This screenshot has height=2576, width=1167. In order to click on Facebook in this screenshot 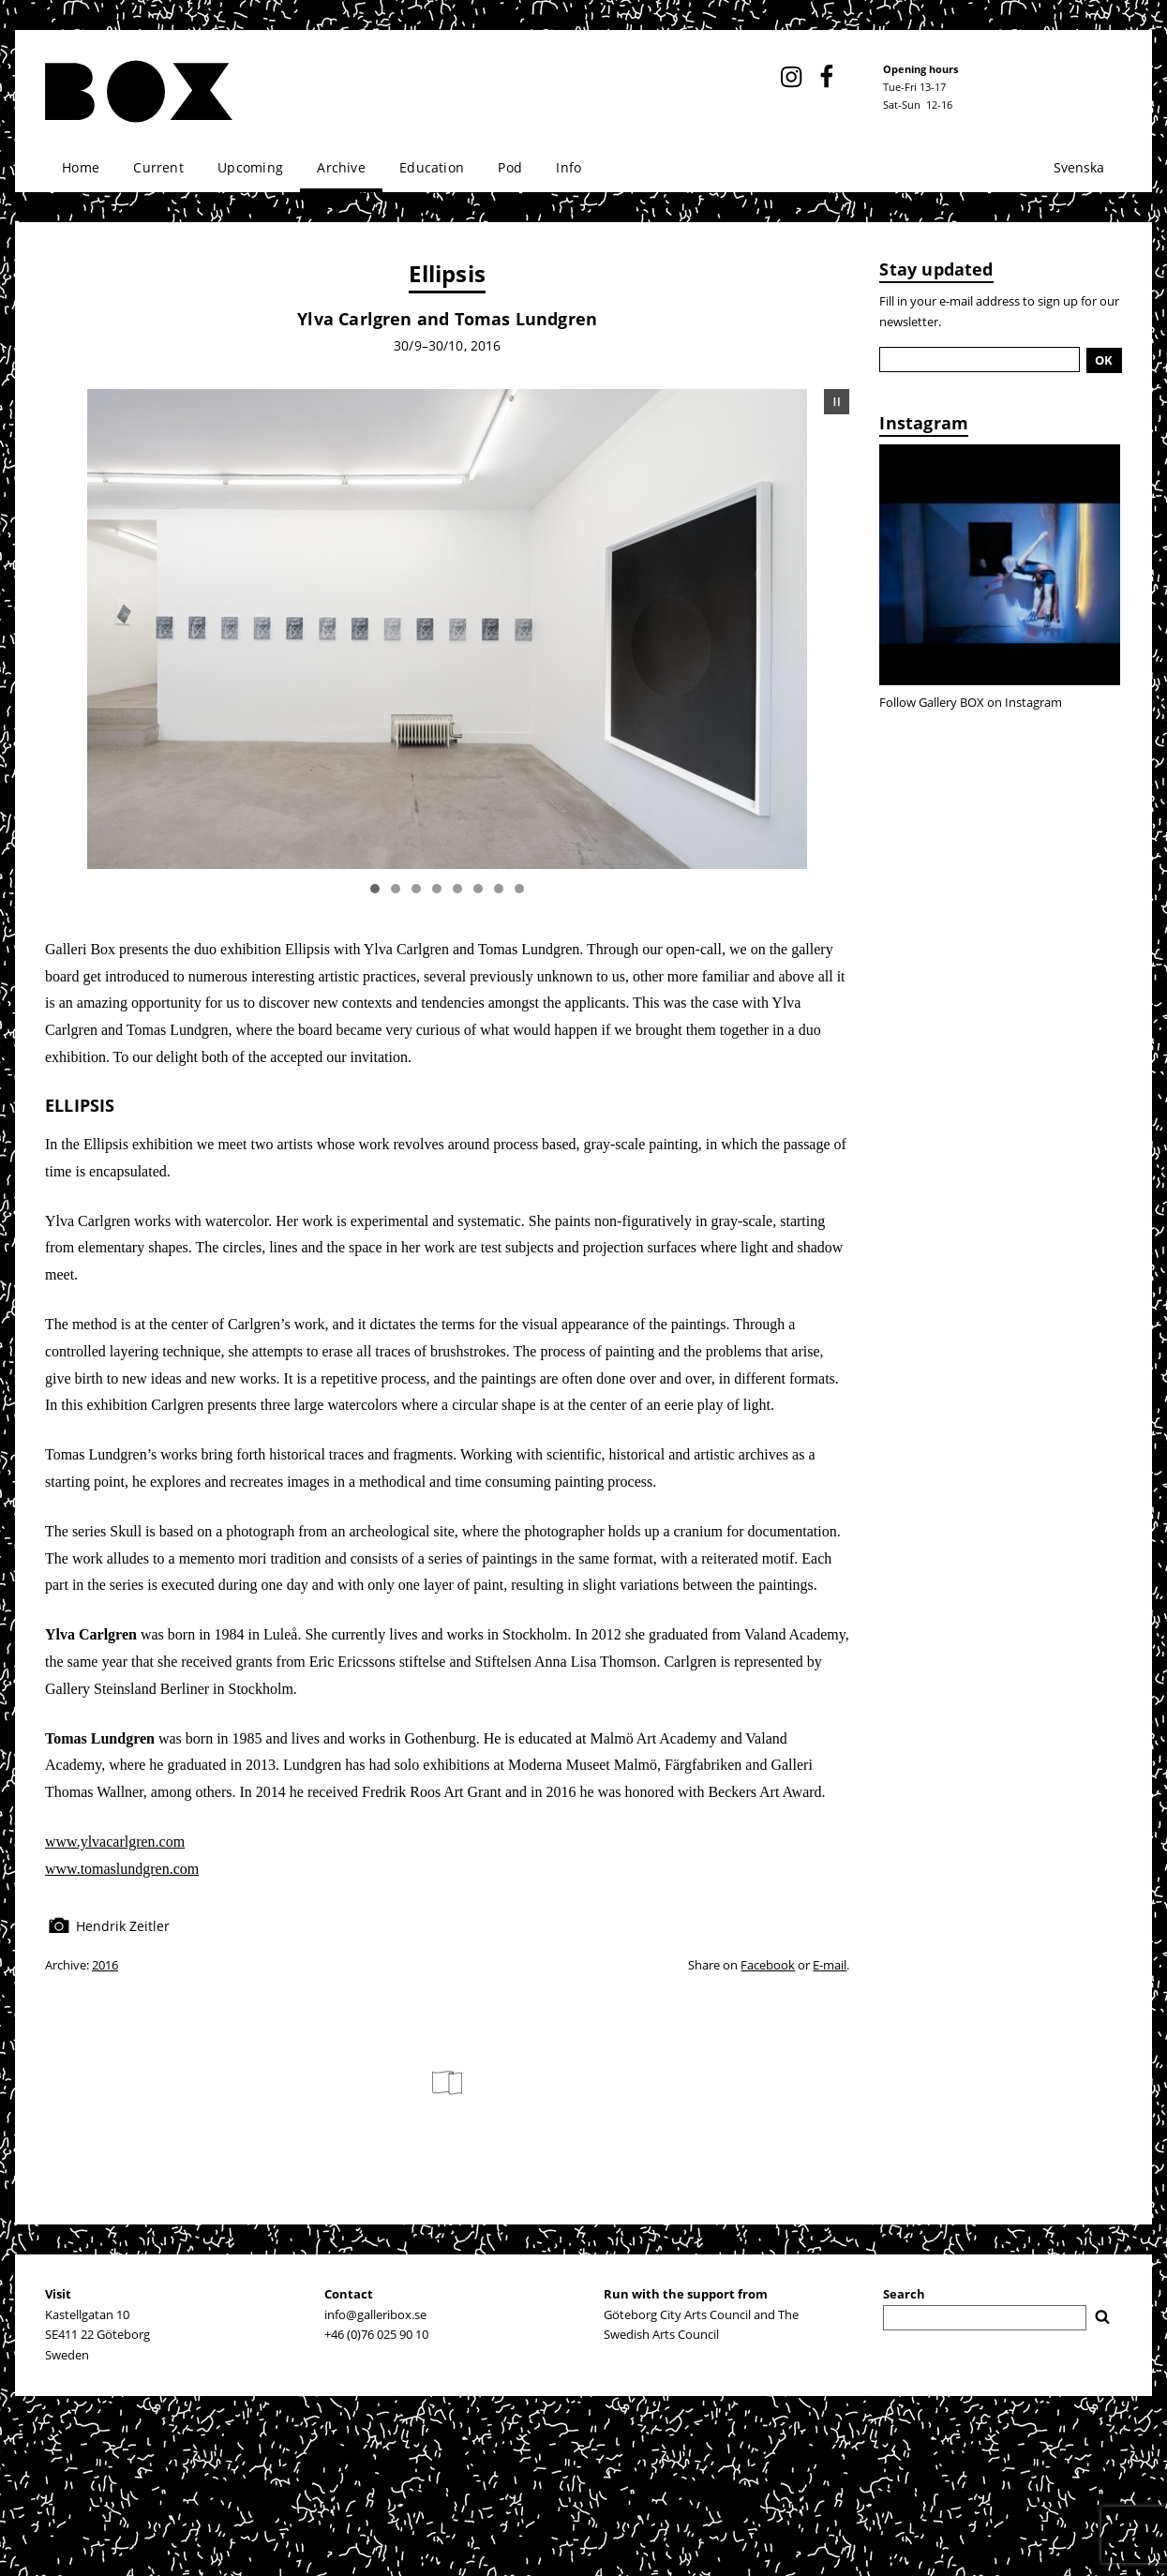, I will do `click(768, 1964)`.